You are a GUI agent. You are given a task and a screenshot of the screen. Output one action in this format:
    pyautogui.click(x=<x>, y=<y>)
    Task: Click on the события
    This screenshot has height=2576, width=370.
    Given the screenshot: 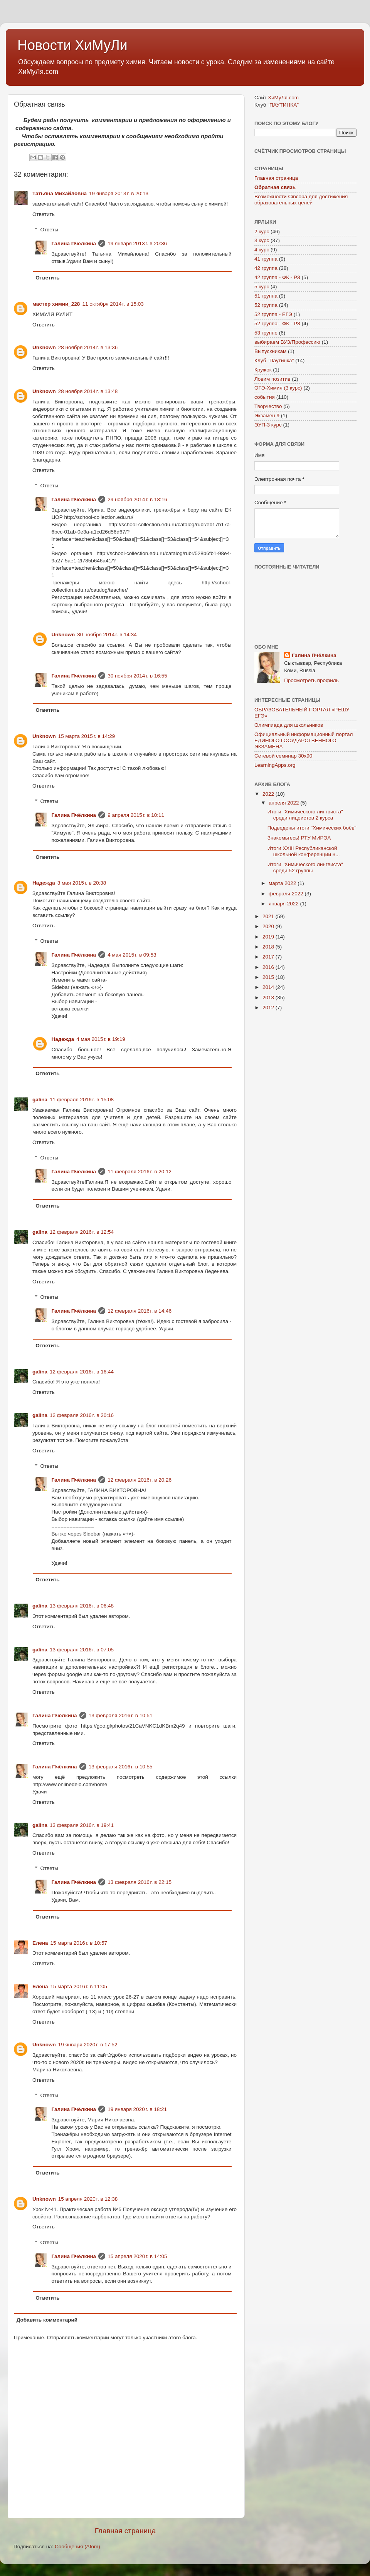 What is the action you would take?
    pyautogui.click(x=264, y=397)
    